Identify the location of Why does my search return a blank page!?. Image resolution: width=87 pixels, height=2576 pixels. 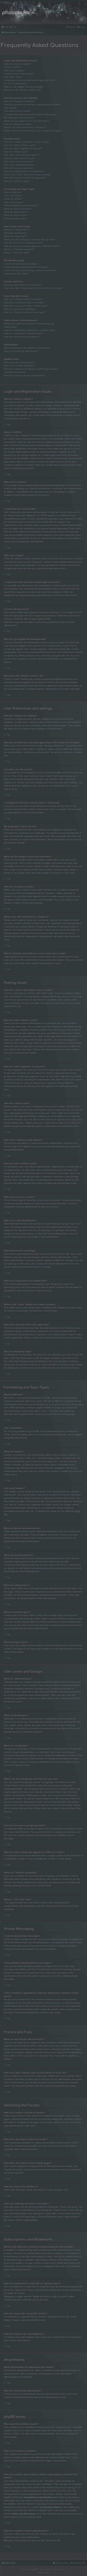
(26, 305).